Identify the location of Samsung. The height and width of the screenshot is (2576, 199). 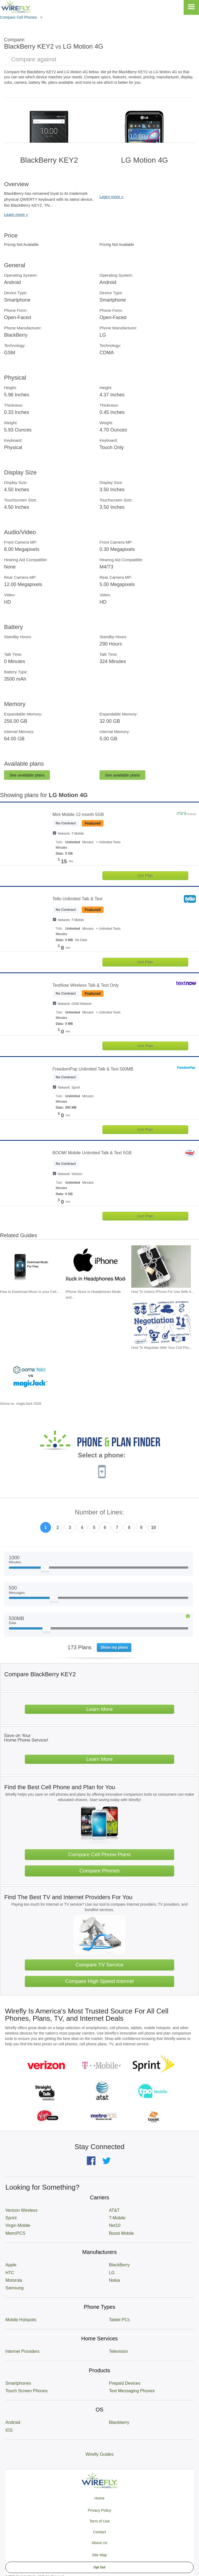
(14, 2288).